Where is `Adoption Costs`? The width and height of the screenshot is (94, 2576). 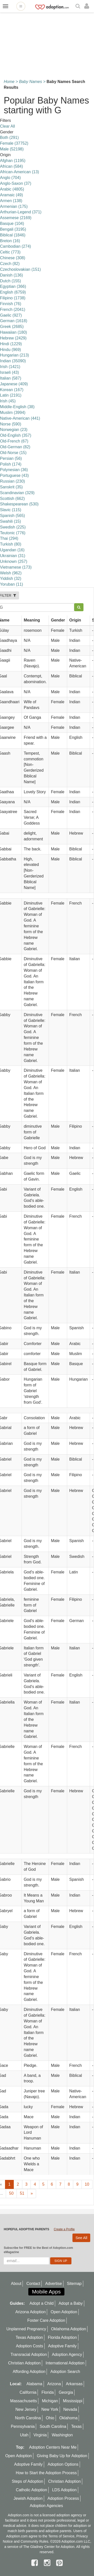
Adoption Costs is located at coordinates (29, 2346).